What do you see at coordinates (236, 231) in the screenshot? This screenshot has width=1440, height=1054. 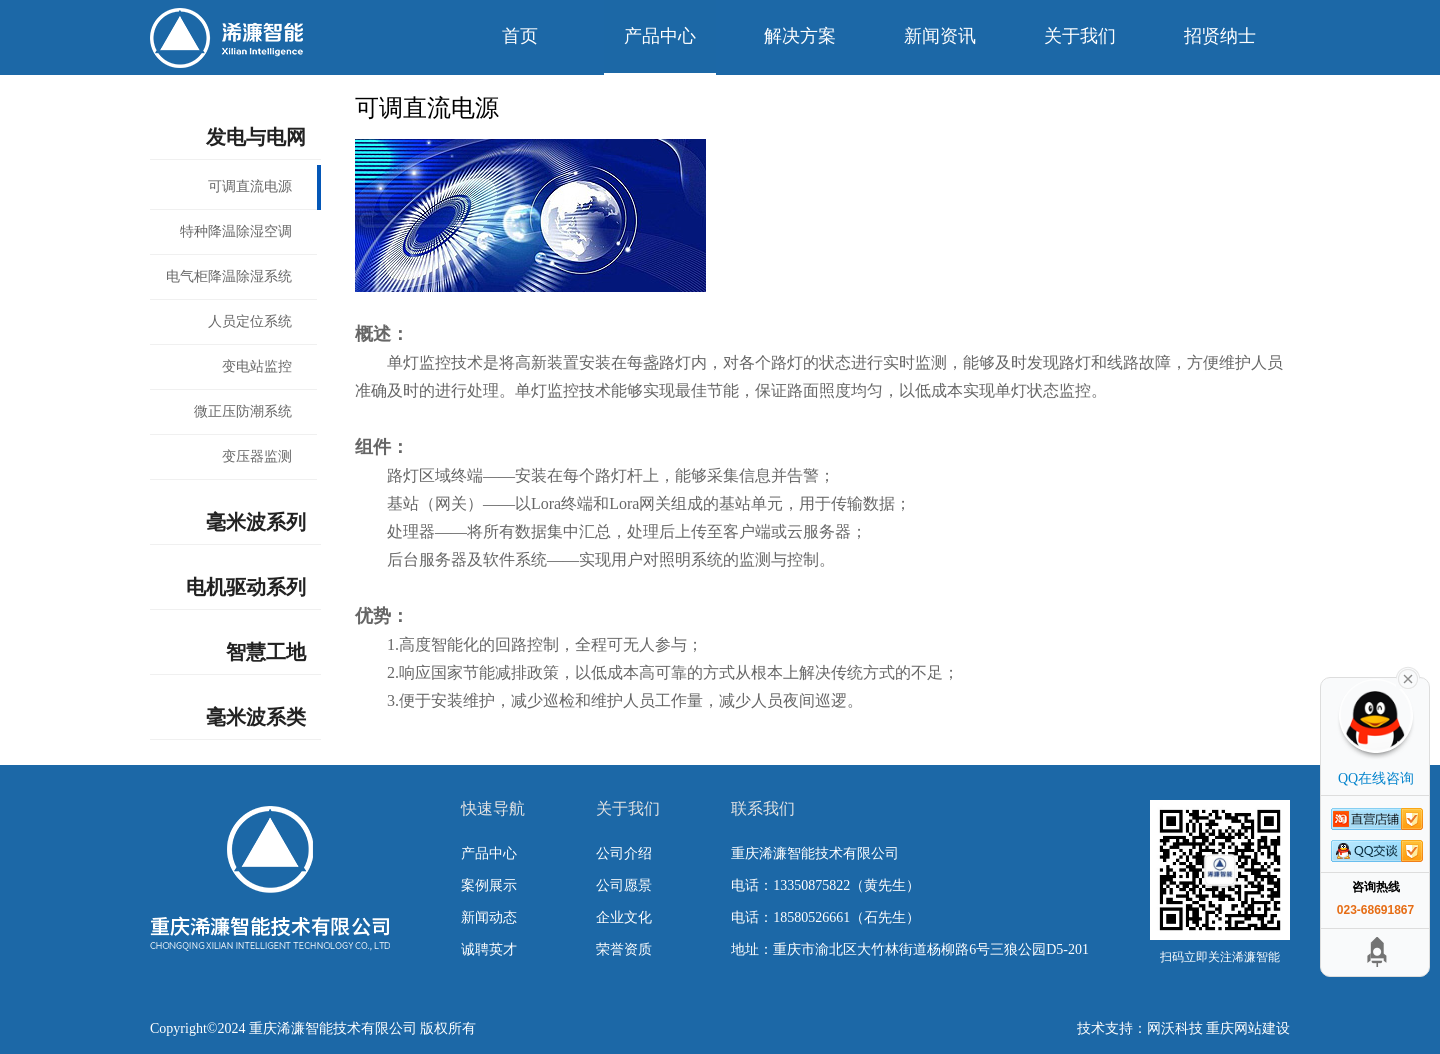 I see `特种降温除湿空调` at bounding box center [236, 231].